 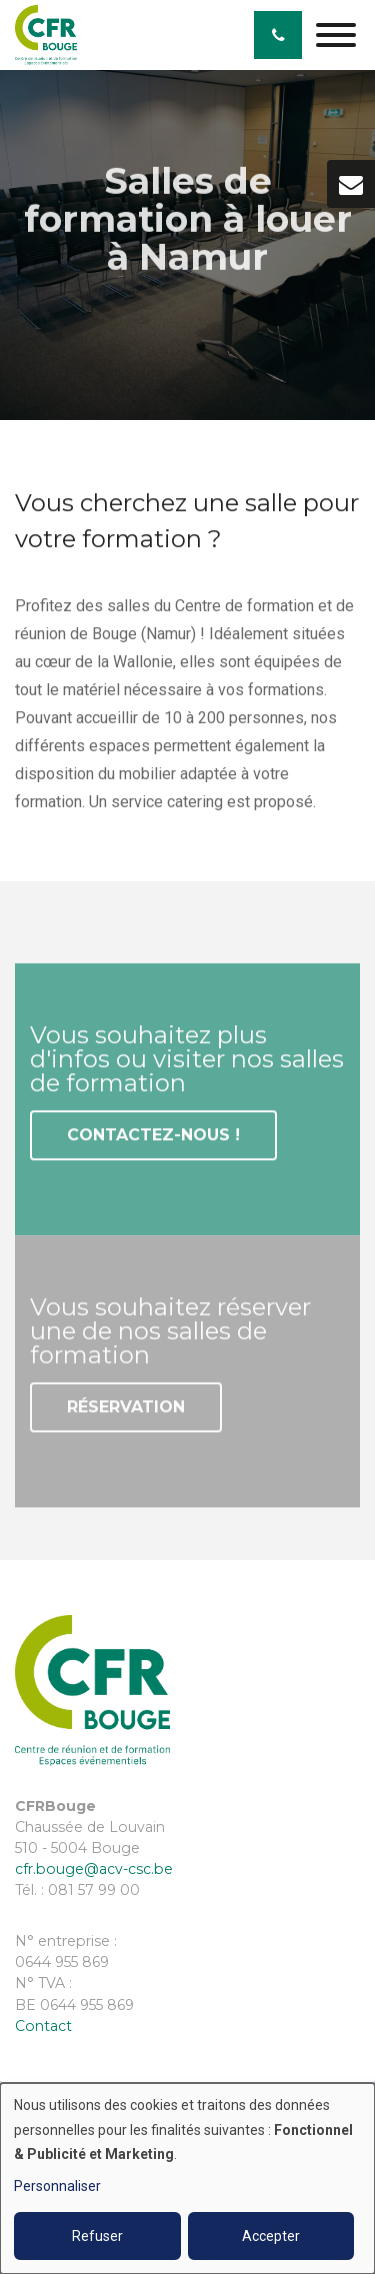 What do you see at coordinates (57, 2186) in the screenshot?
I see `Personnaliser [button]` at bounding box center [57, 2186].